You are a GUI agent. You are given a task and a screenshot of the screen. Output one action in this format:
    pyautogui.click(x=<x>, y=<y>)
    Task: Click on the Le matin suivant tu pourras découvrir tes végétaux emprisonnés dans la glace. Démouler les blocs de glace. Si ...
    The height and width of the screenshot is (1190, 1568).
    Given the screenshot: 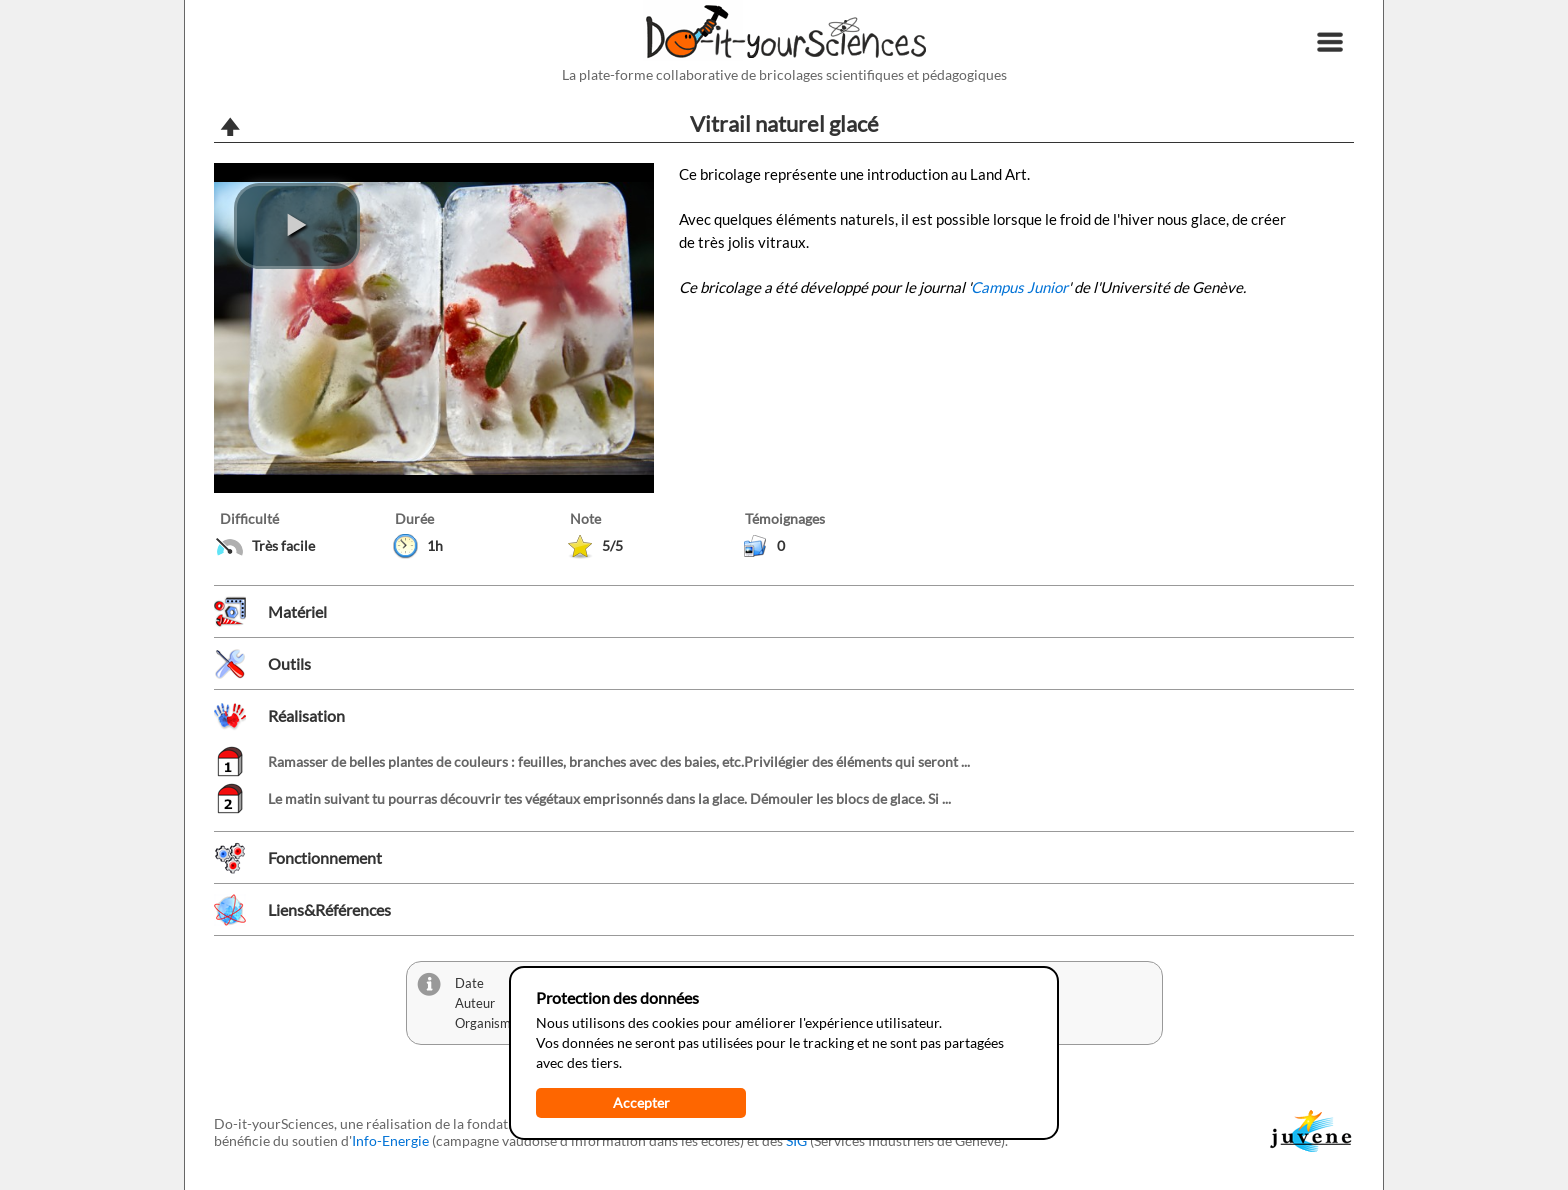 What is the action you would take?
    pyautogui.click(x=609, y=798)
    